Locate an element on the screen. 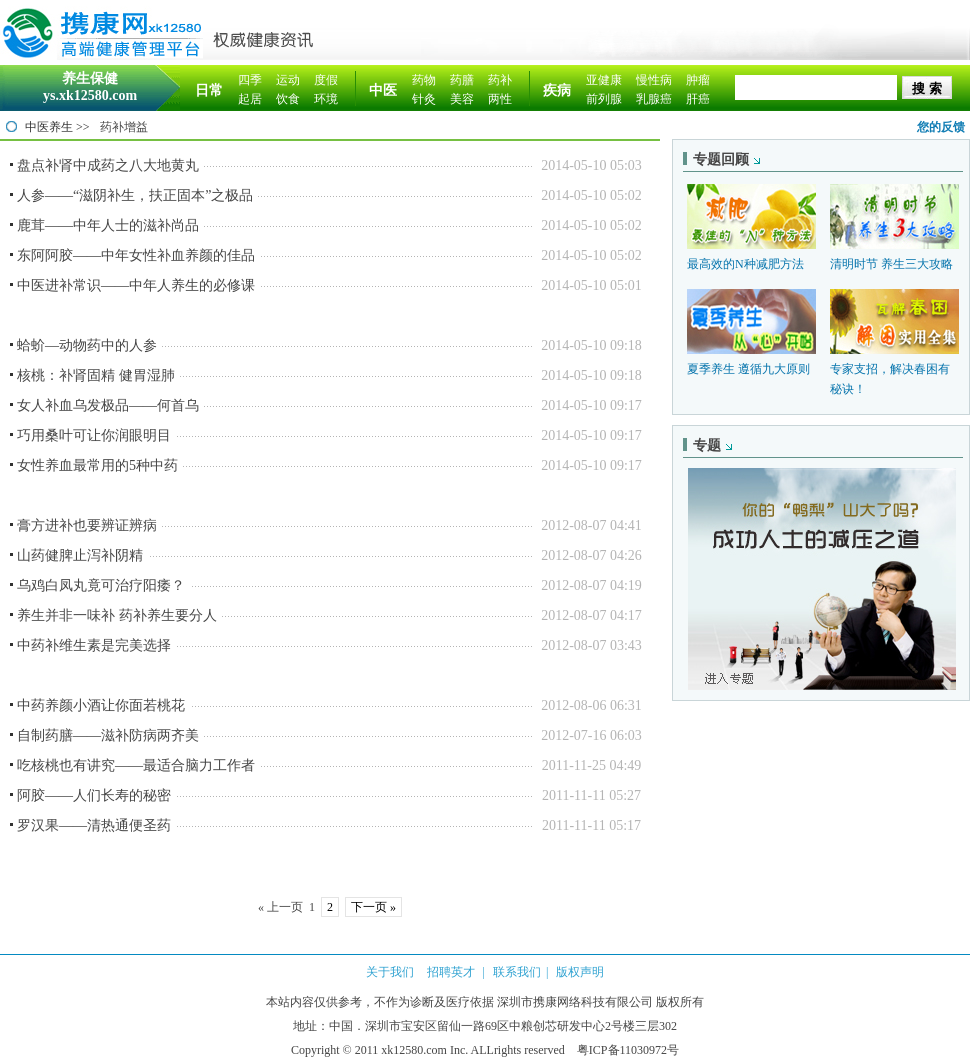  起居 is located at coordinates (250, 99).